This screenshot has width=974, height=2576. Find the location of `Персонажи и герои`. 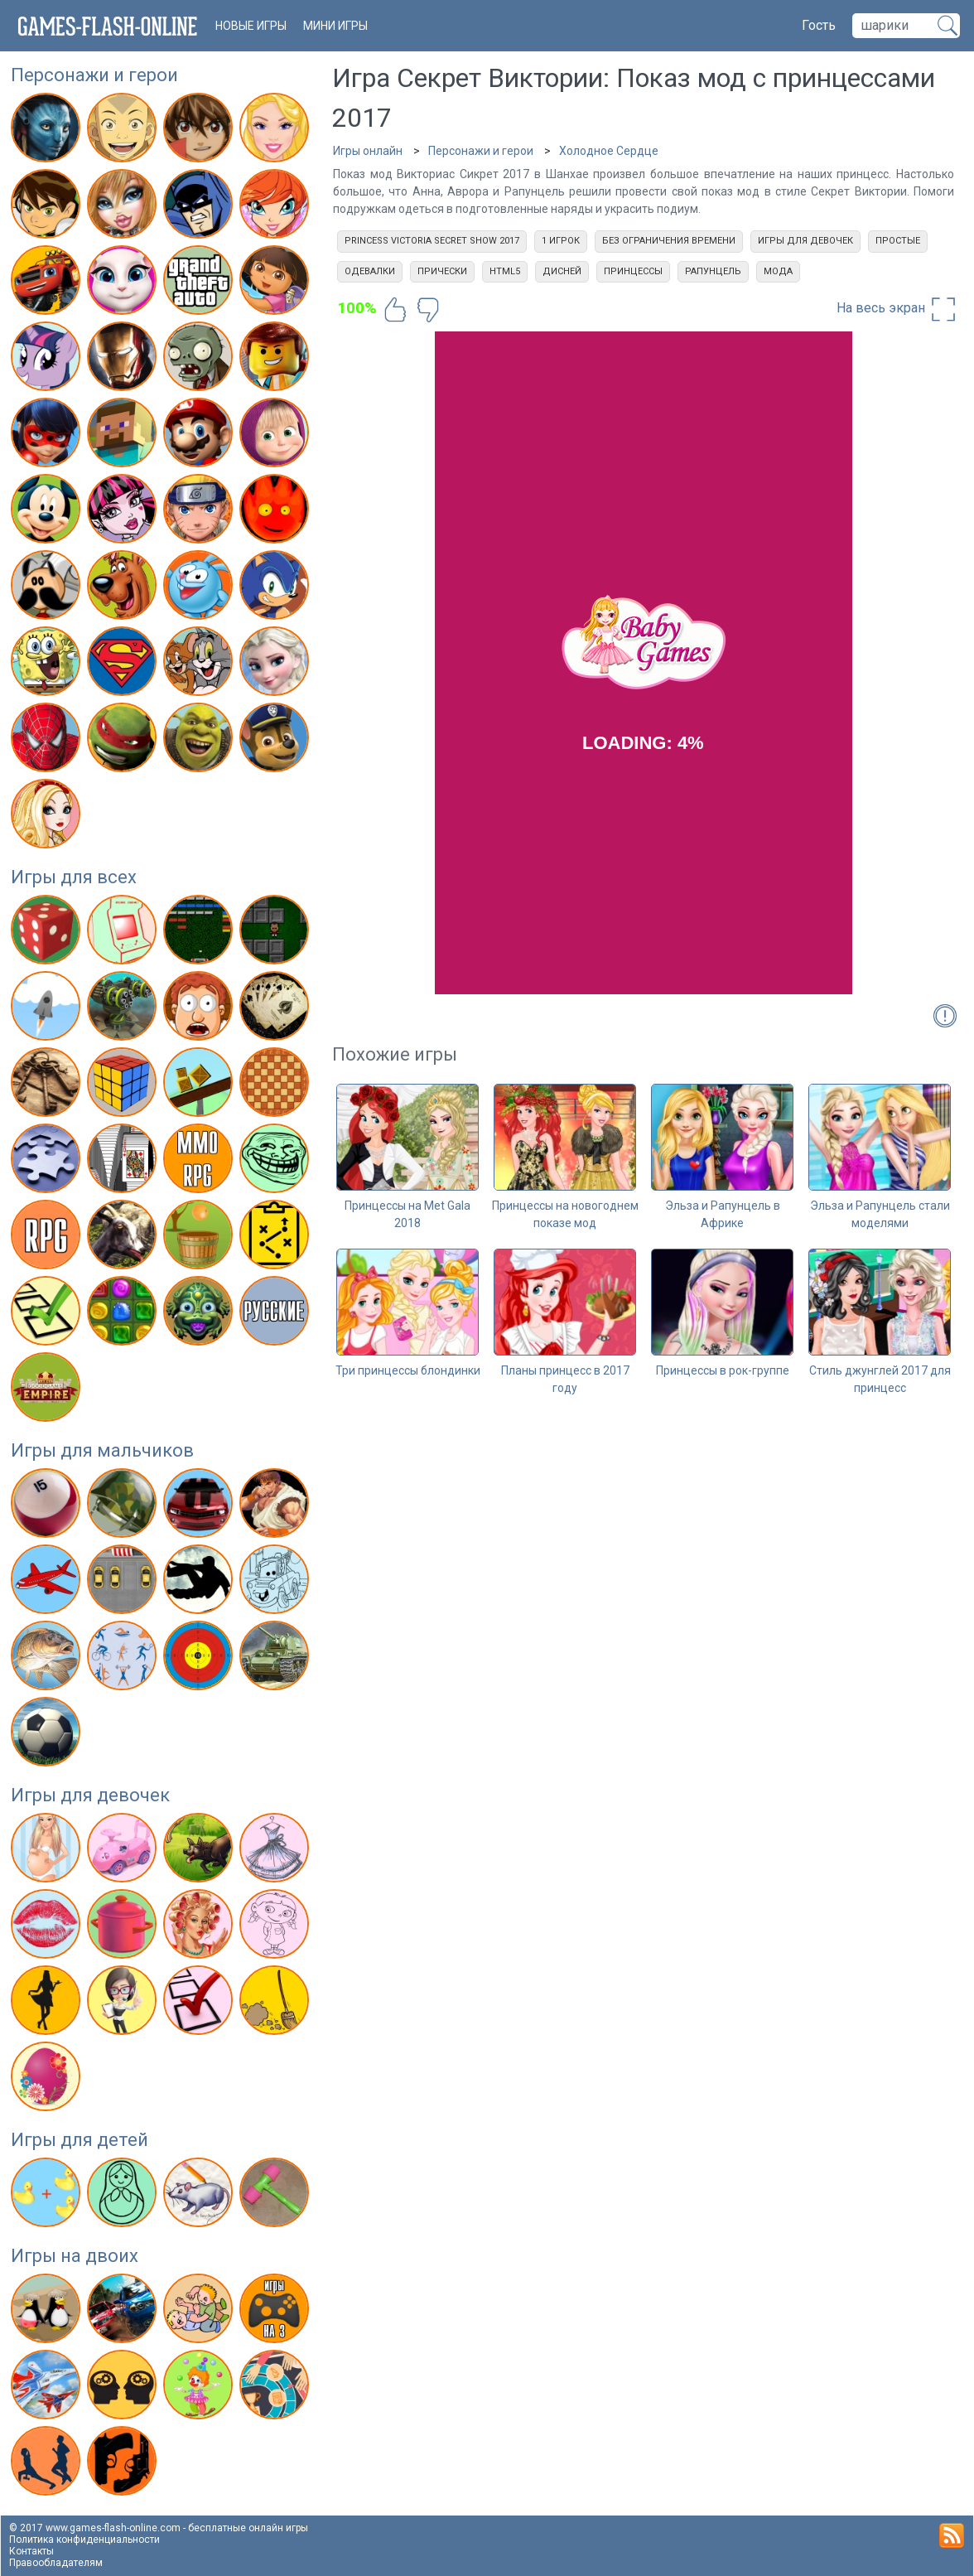

Персонажи и герои is located at coordinates (94, 75).